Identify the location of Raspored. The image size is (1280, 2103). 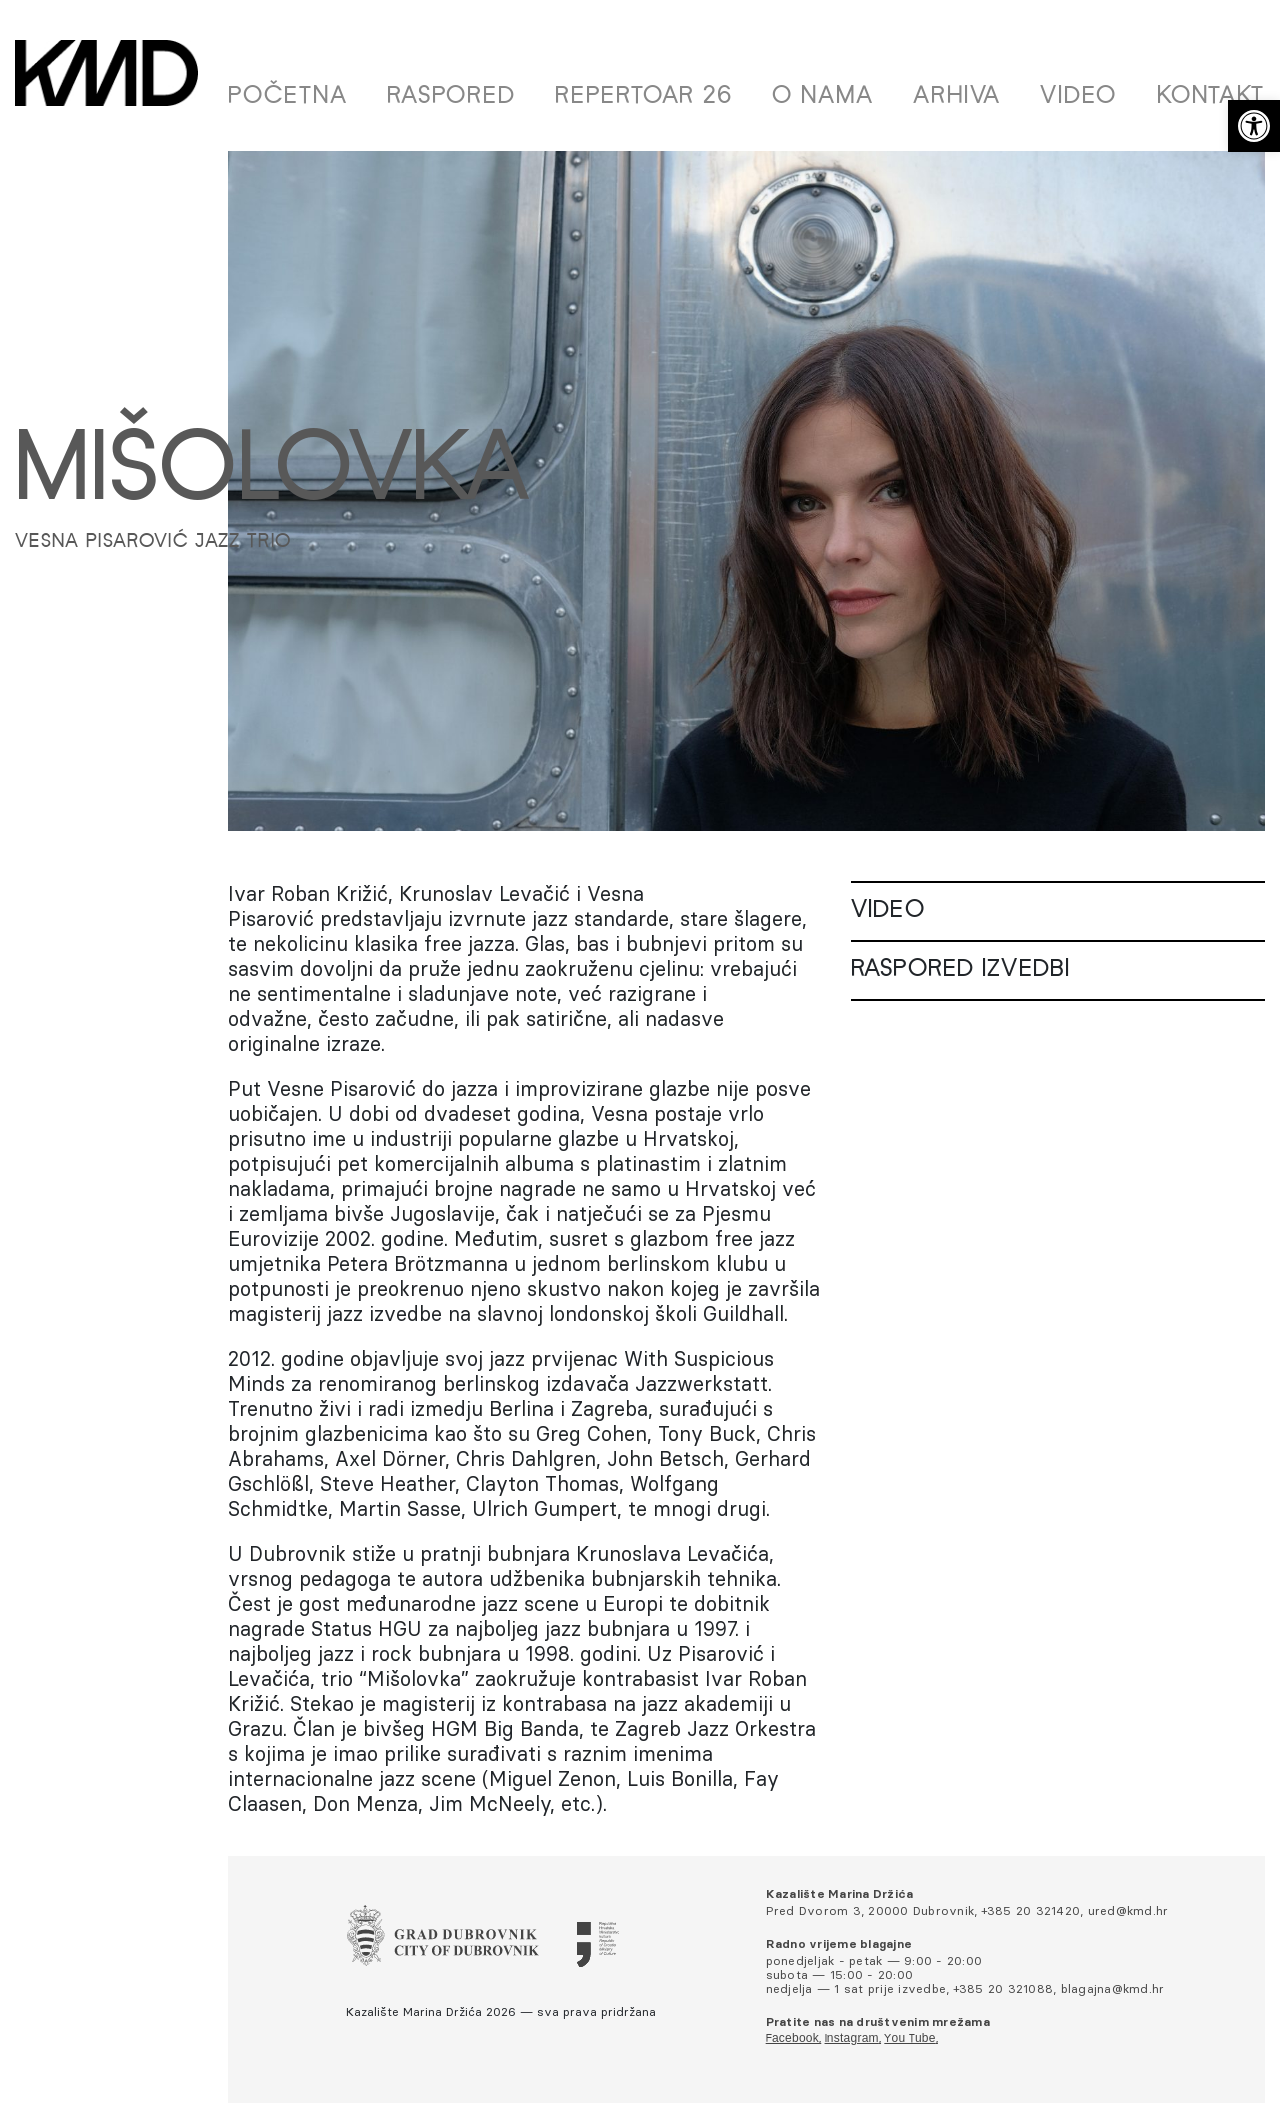
(451, 97).